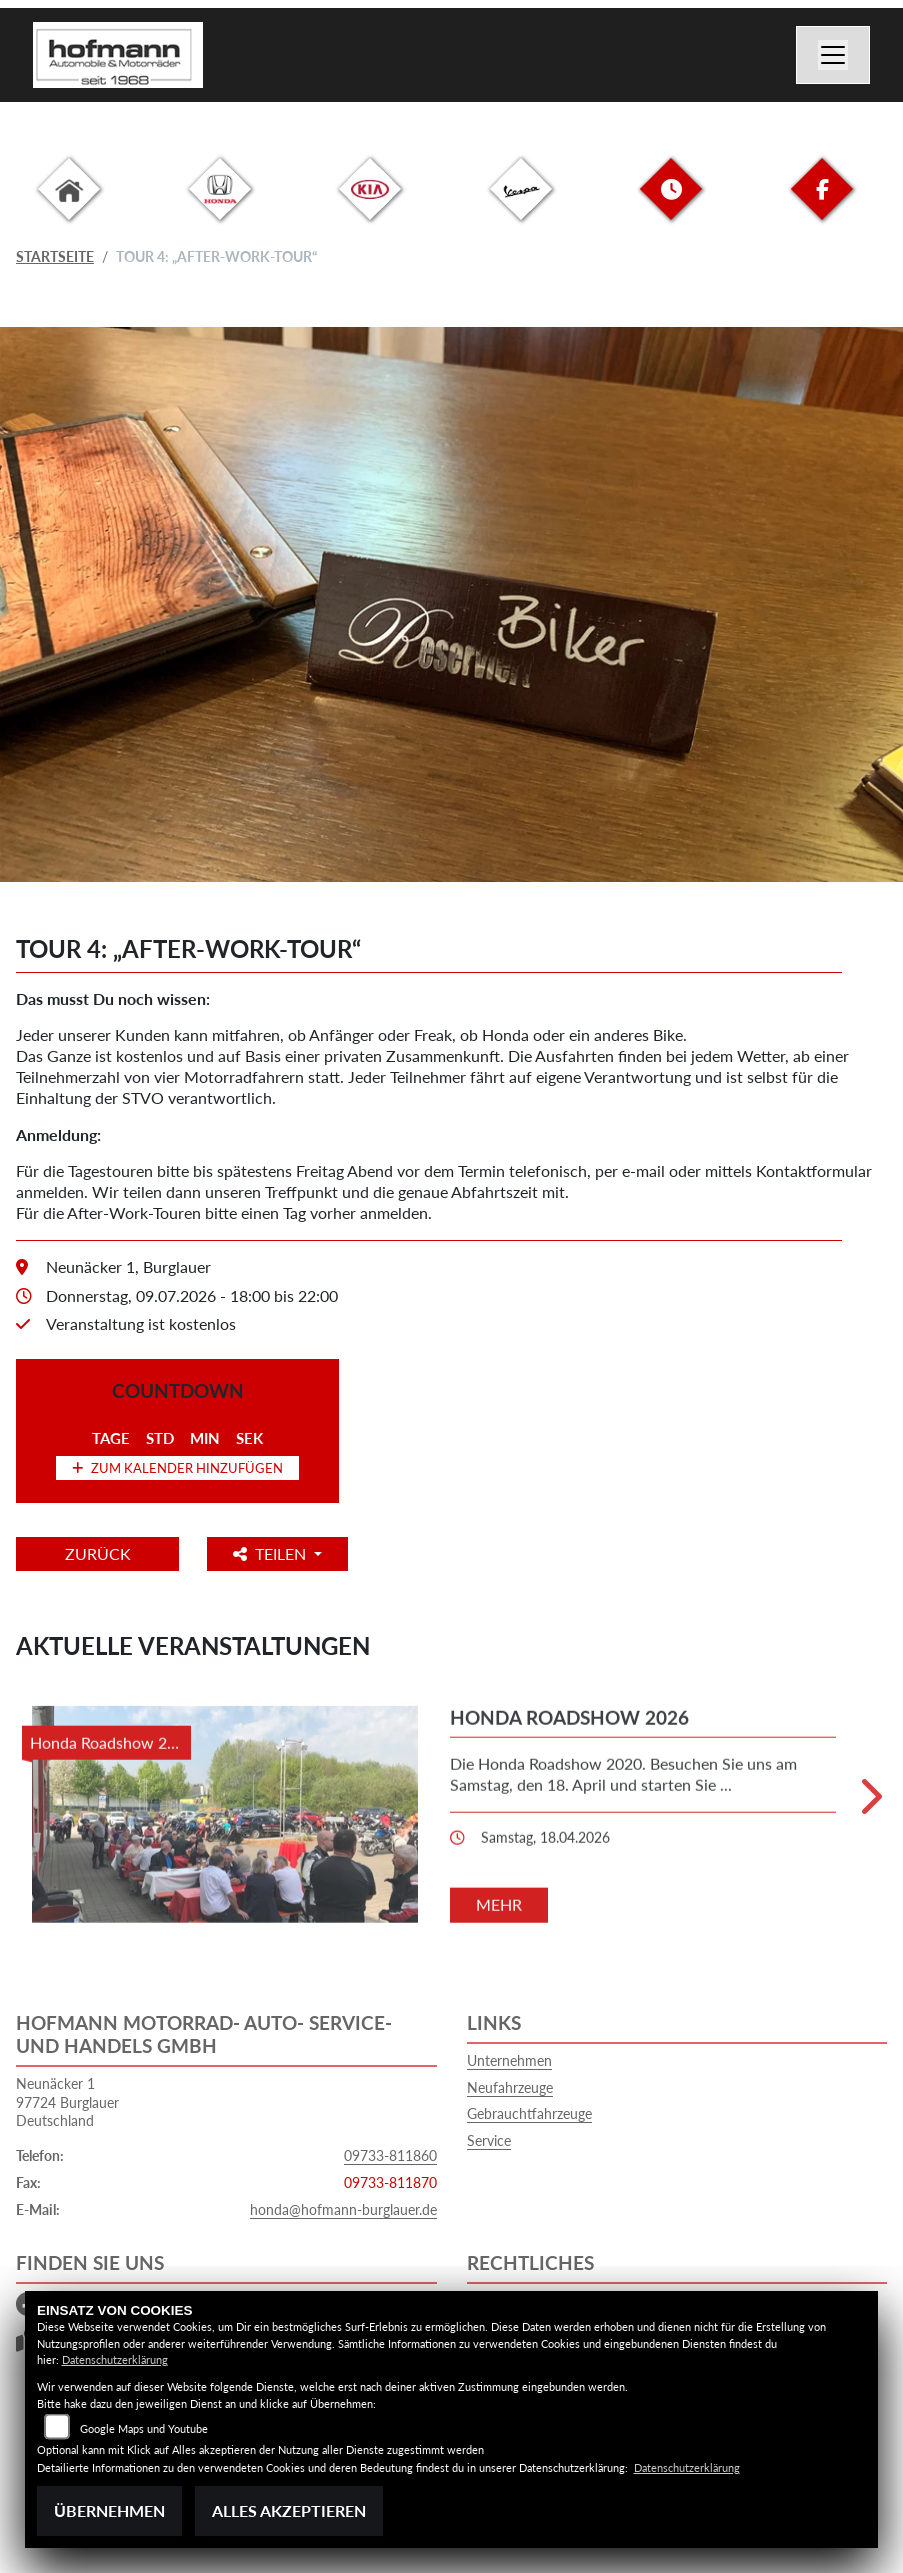 This screenshot has height=2573, width=903. Describe the element at coordinates (274, 1553) in the screenshot. I see `Teilen [button]` at that location.